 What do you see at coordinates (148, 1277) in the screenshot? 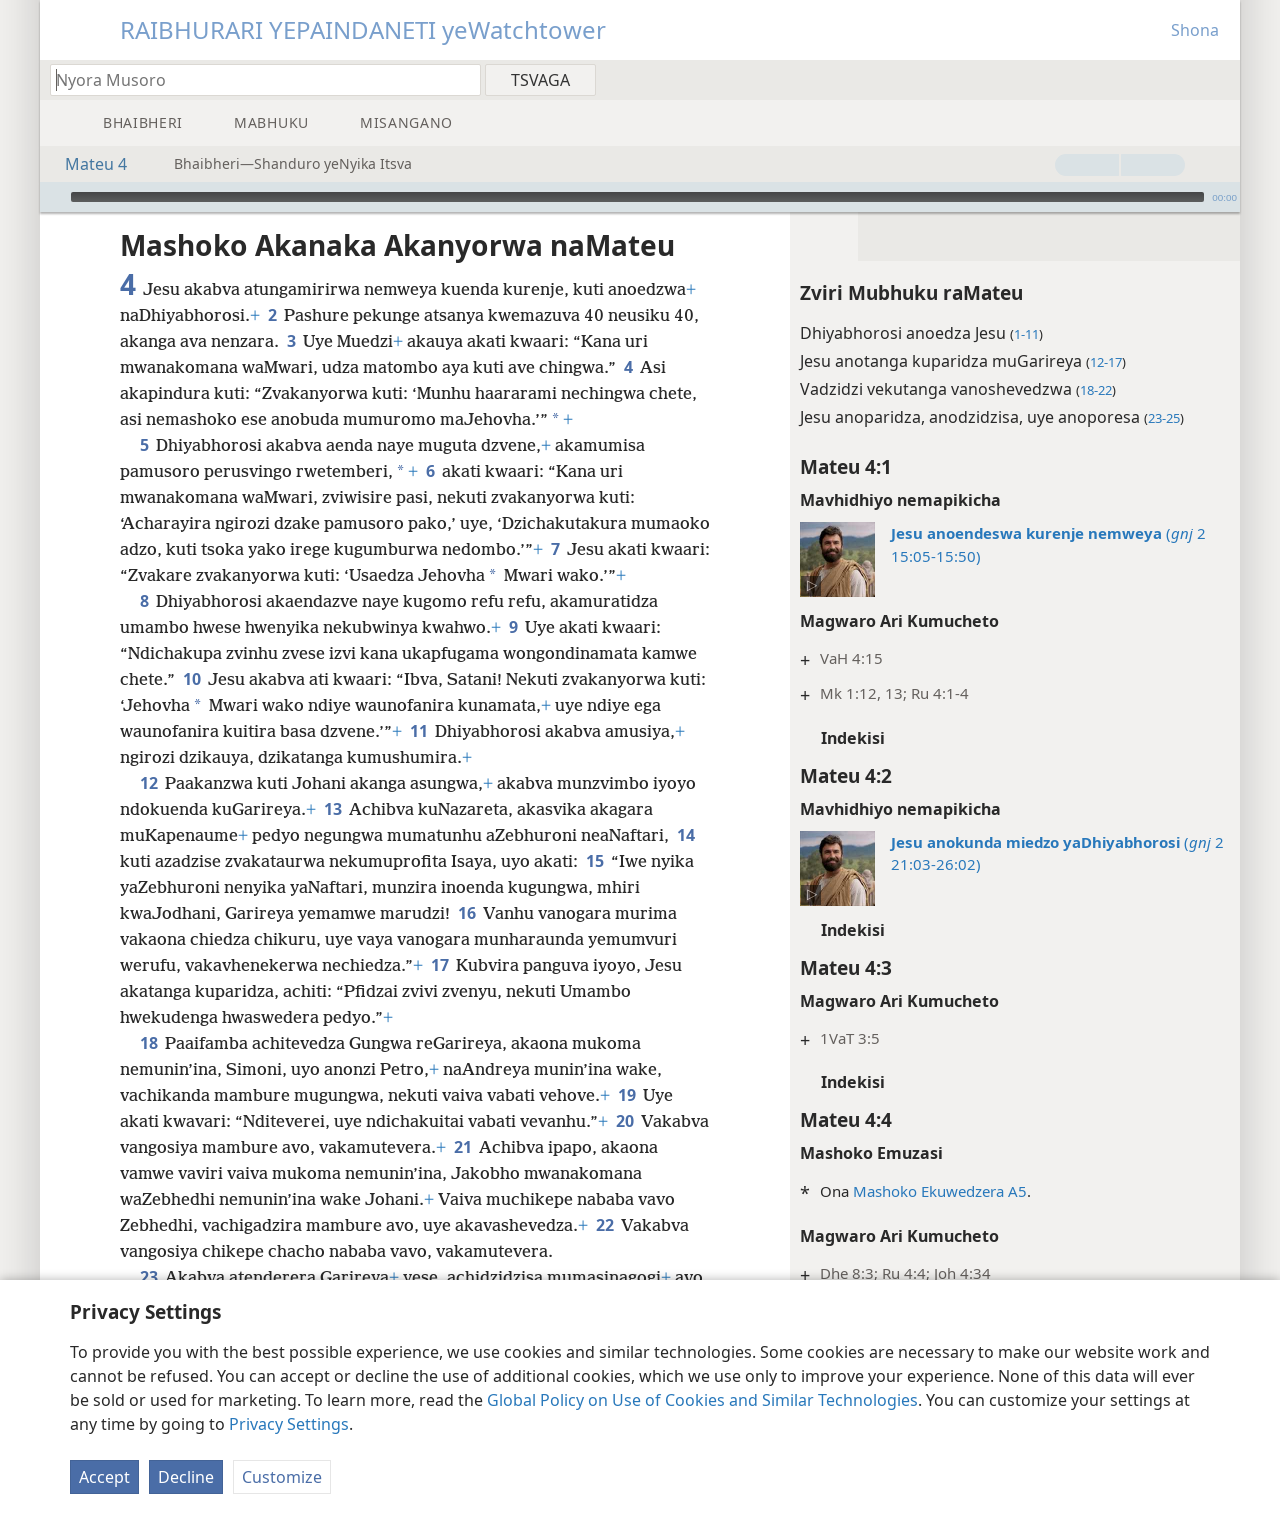
I see `23` at bounding box center [148, 1277].